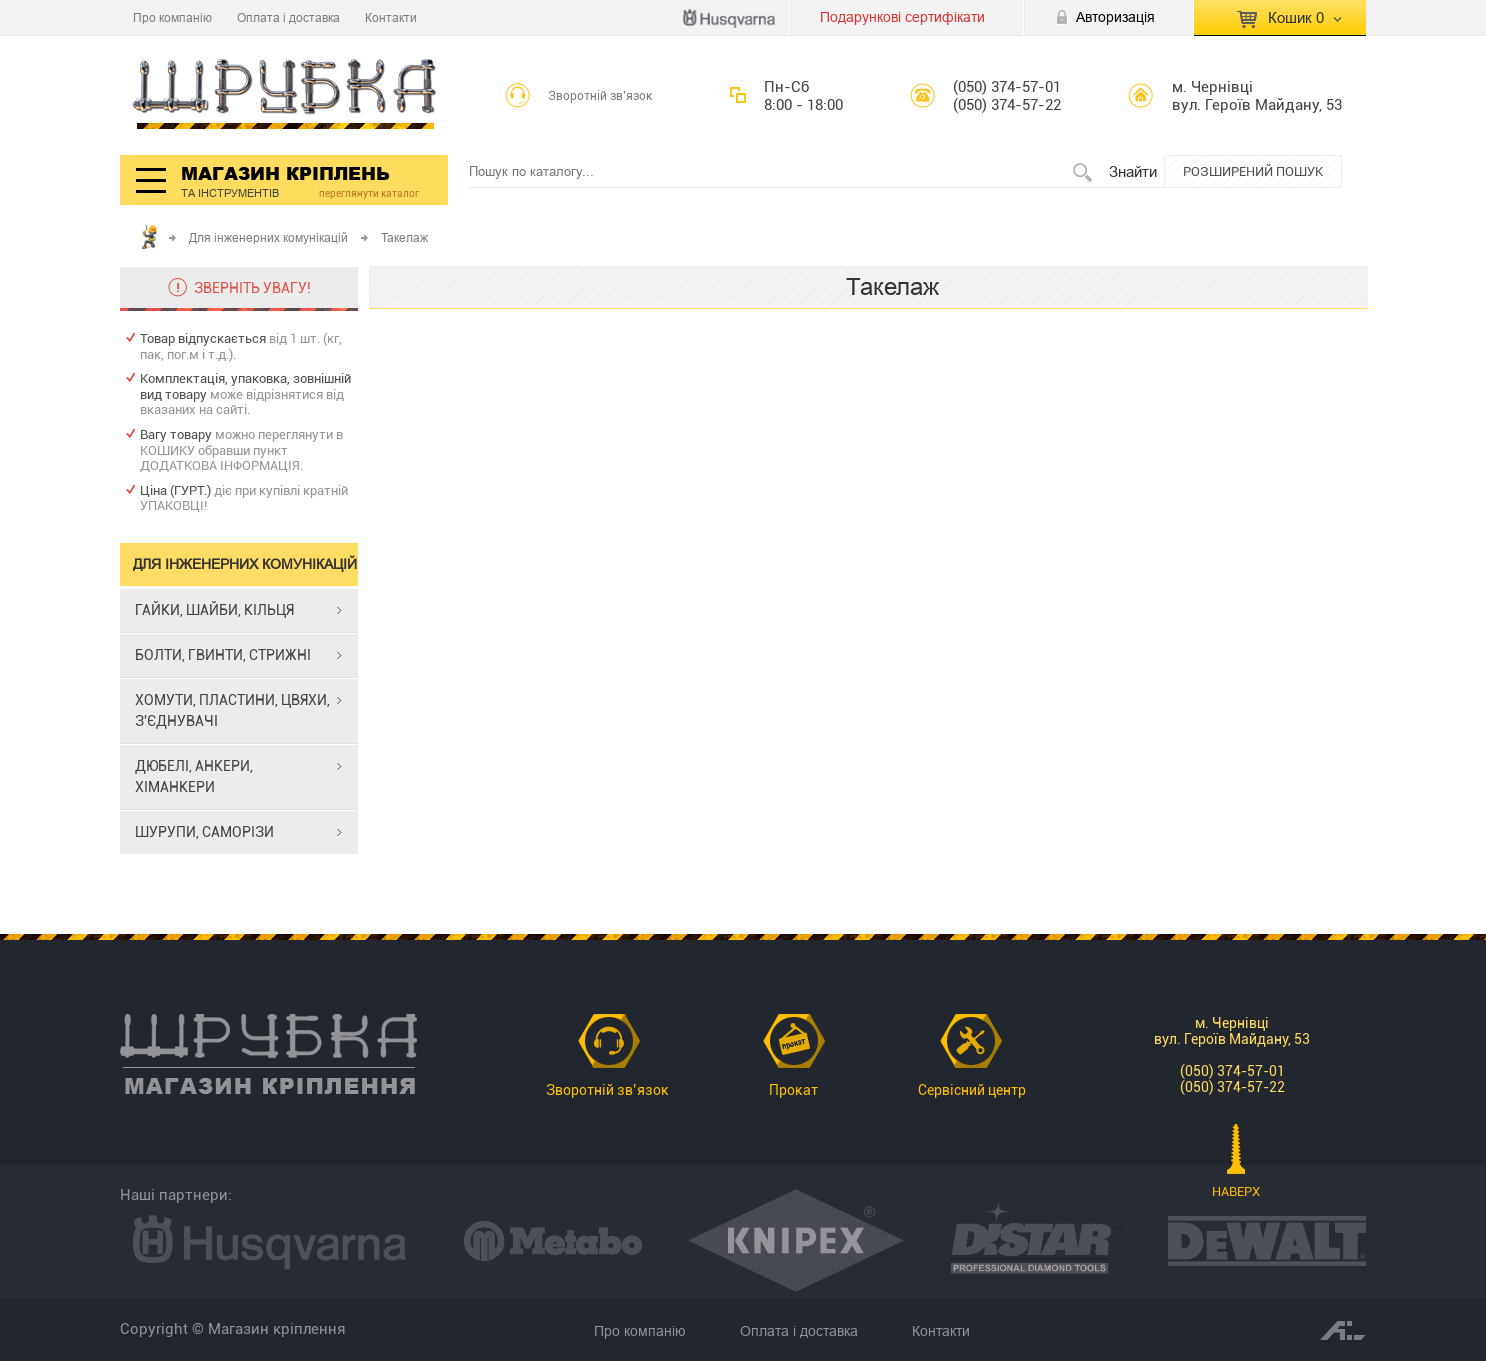  Describe the element at coordinates (268, 237) in the screenshot. I see `Для інженерних комунікацій` at that location.